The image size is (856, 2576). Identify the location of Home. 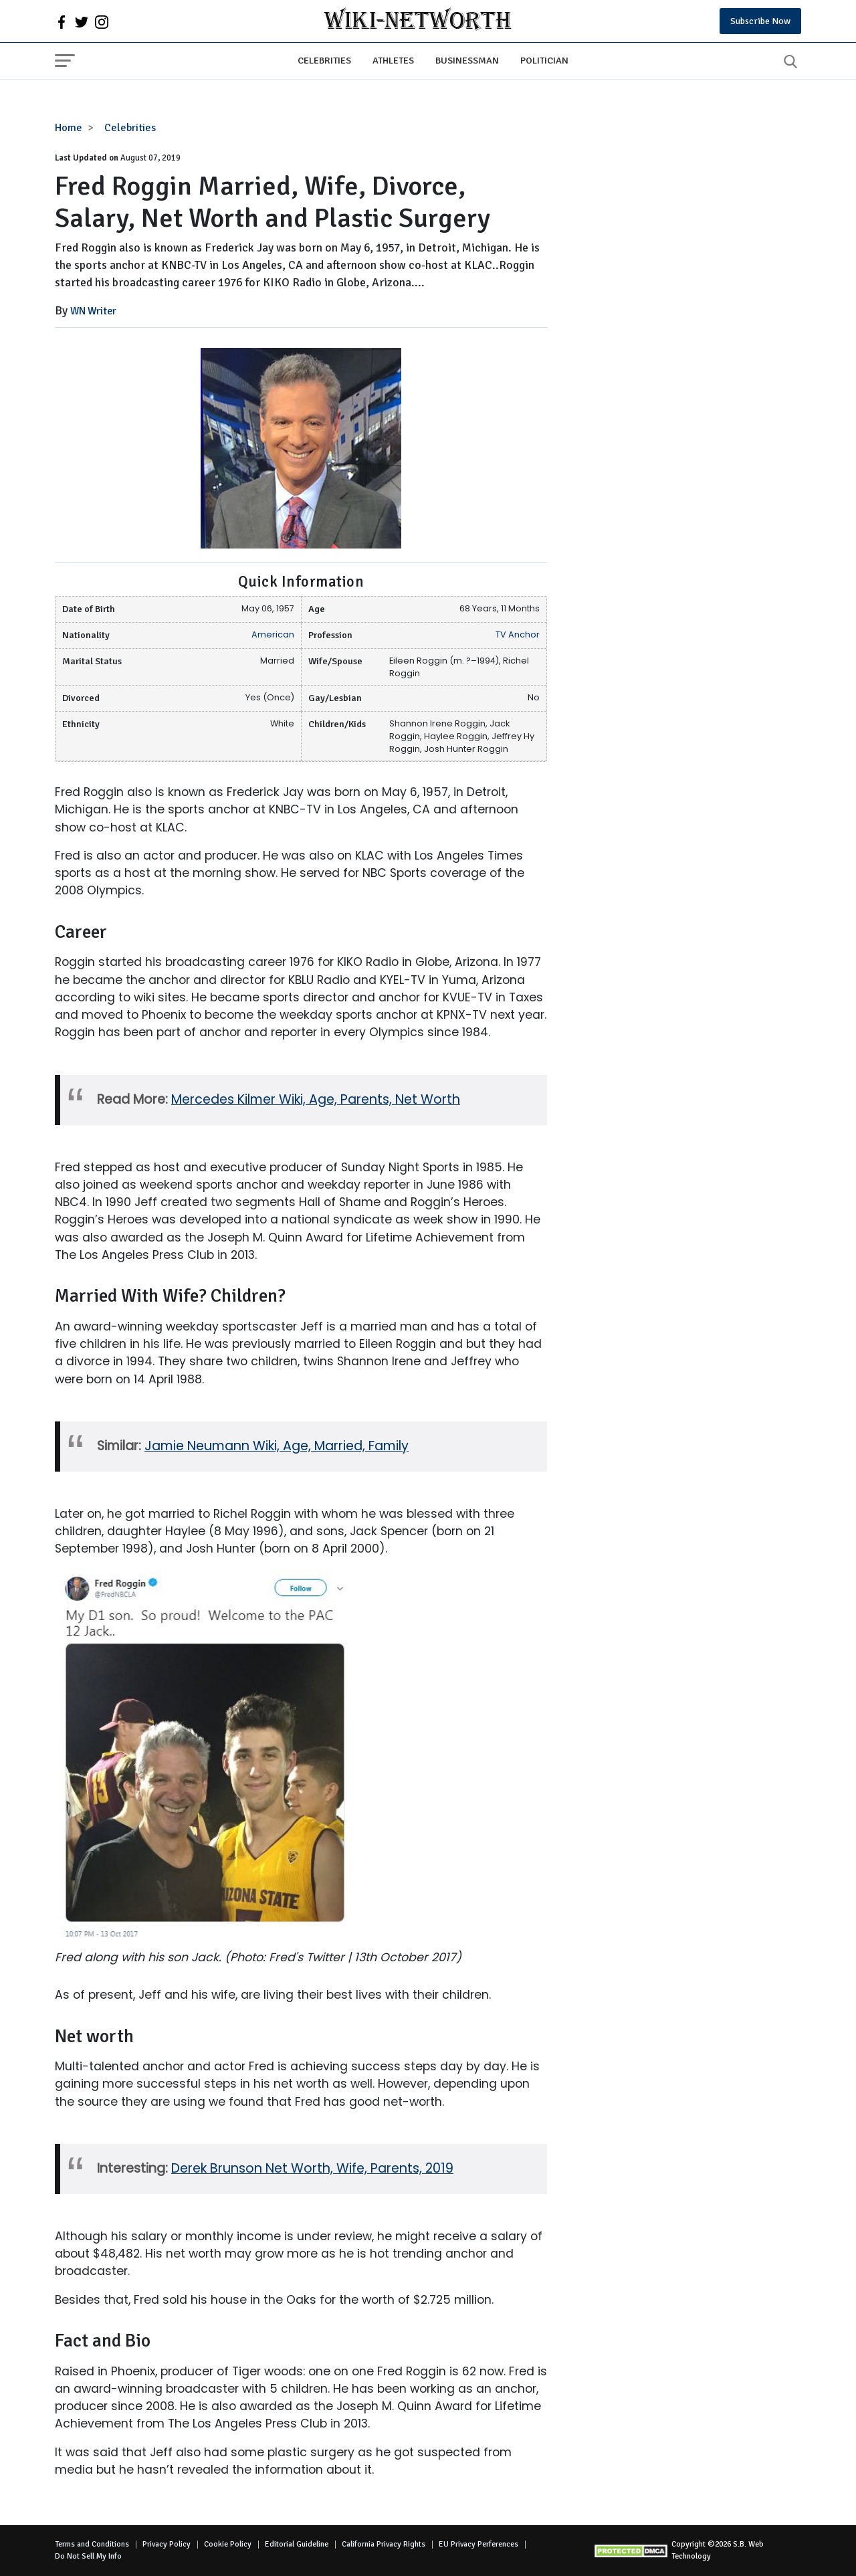
(68, 127).